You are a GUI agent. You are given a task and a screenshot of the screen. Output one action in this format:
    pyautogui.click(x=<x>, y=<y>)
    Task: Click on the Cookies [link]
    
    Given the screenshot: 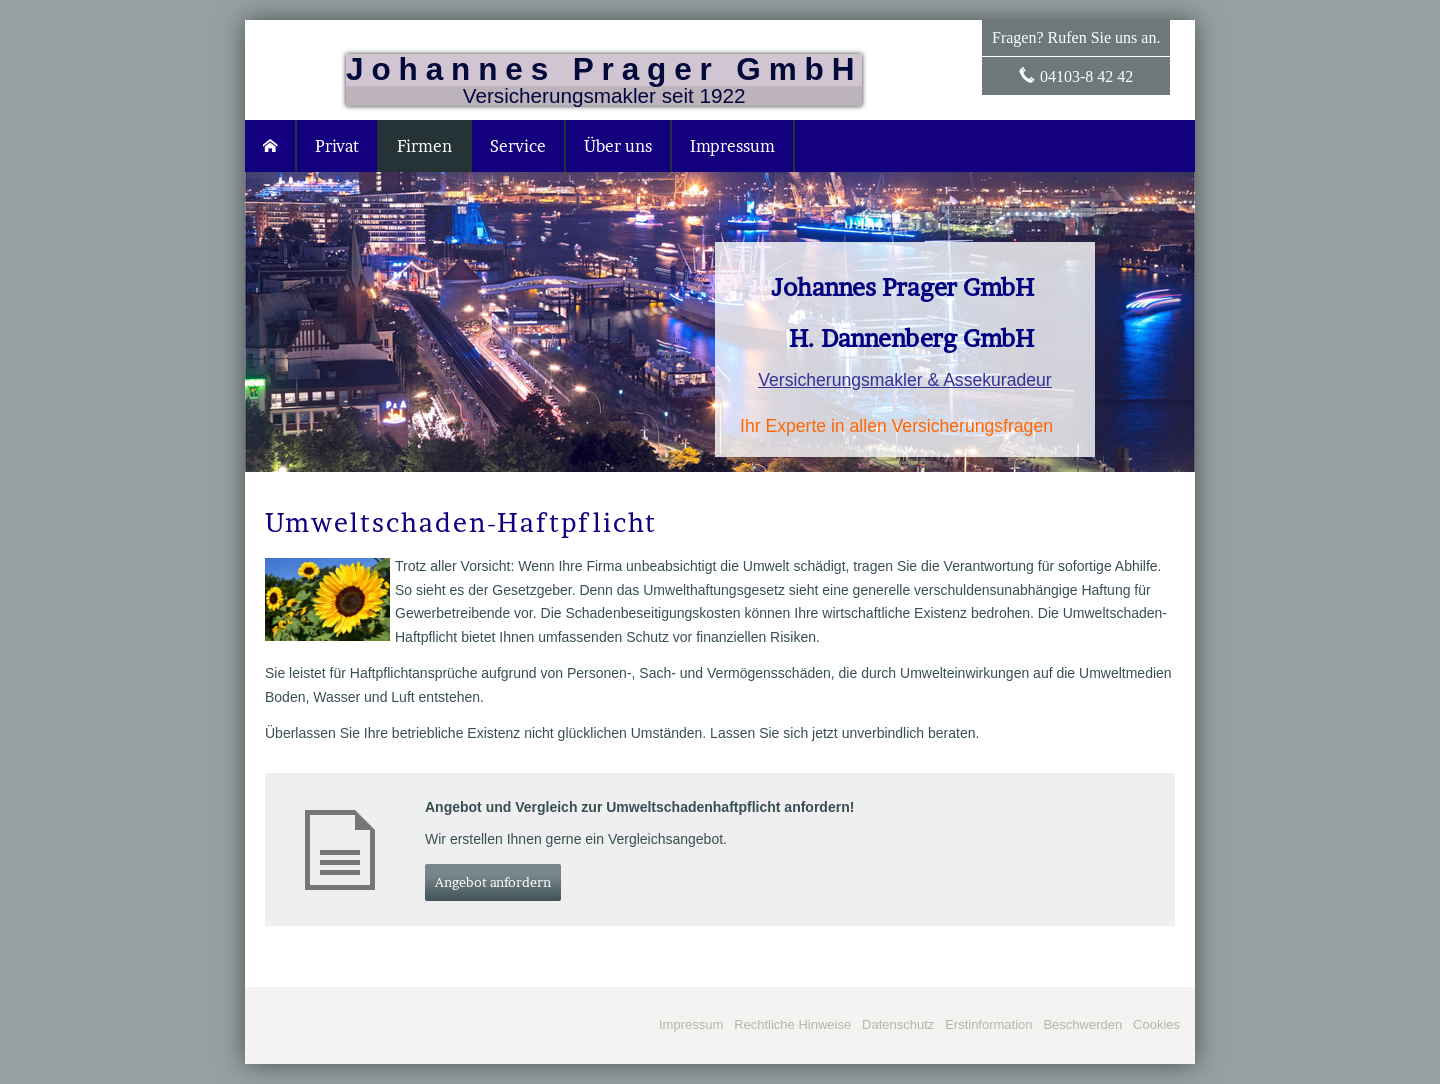 What is the action you would take?
    pyautogui.click(x=1156, y=1024)
    